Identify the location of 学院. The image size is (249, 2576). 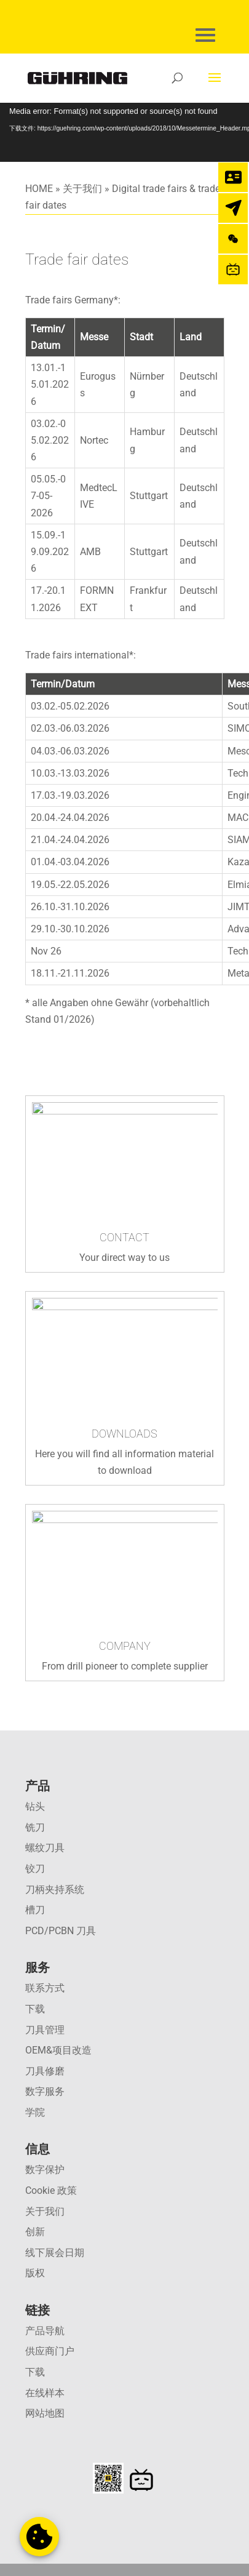
(35, 2112).